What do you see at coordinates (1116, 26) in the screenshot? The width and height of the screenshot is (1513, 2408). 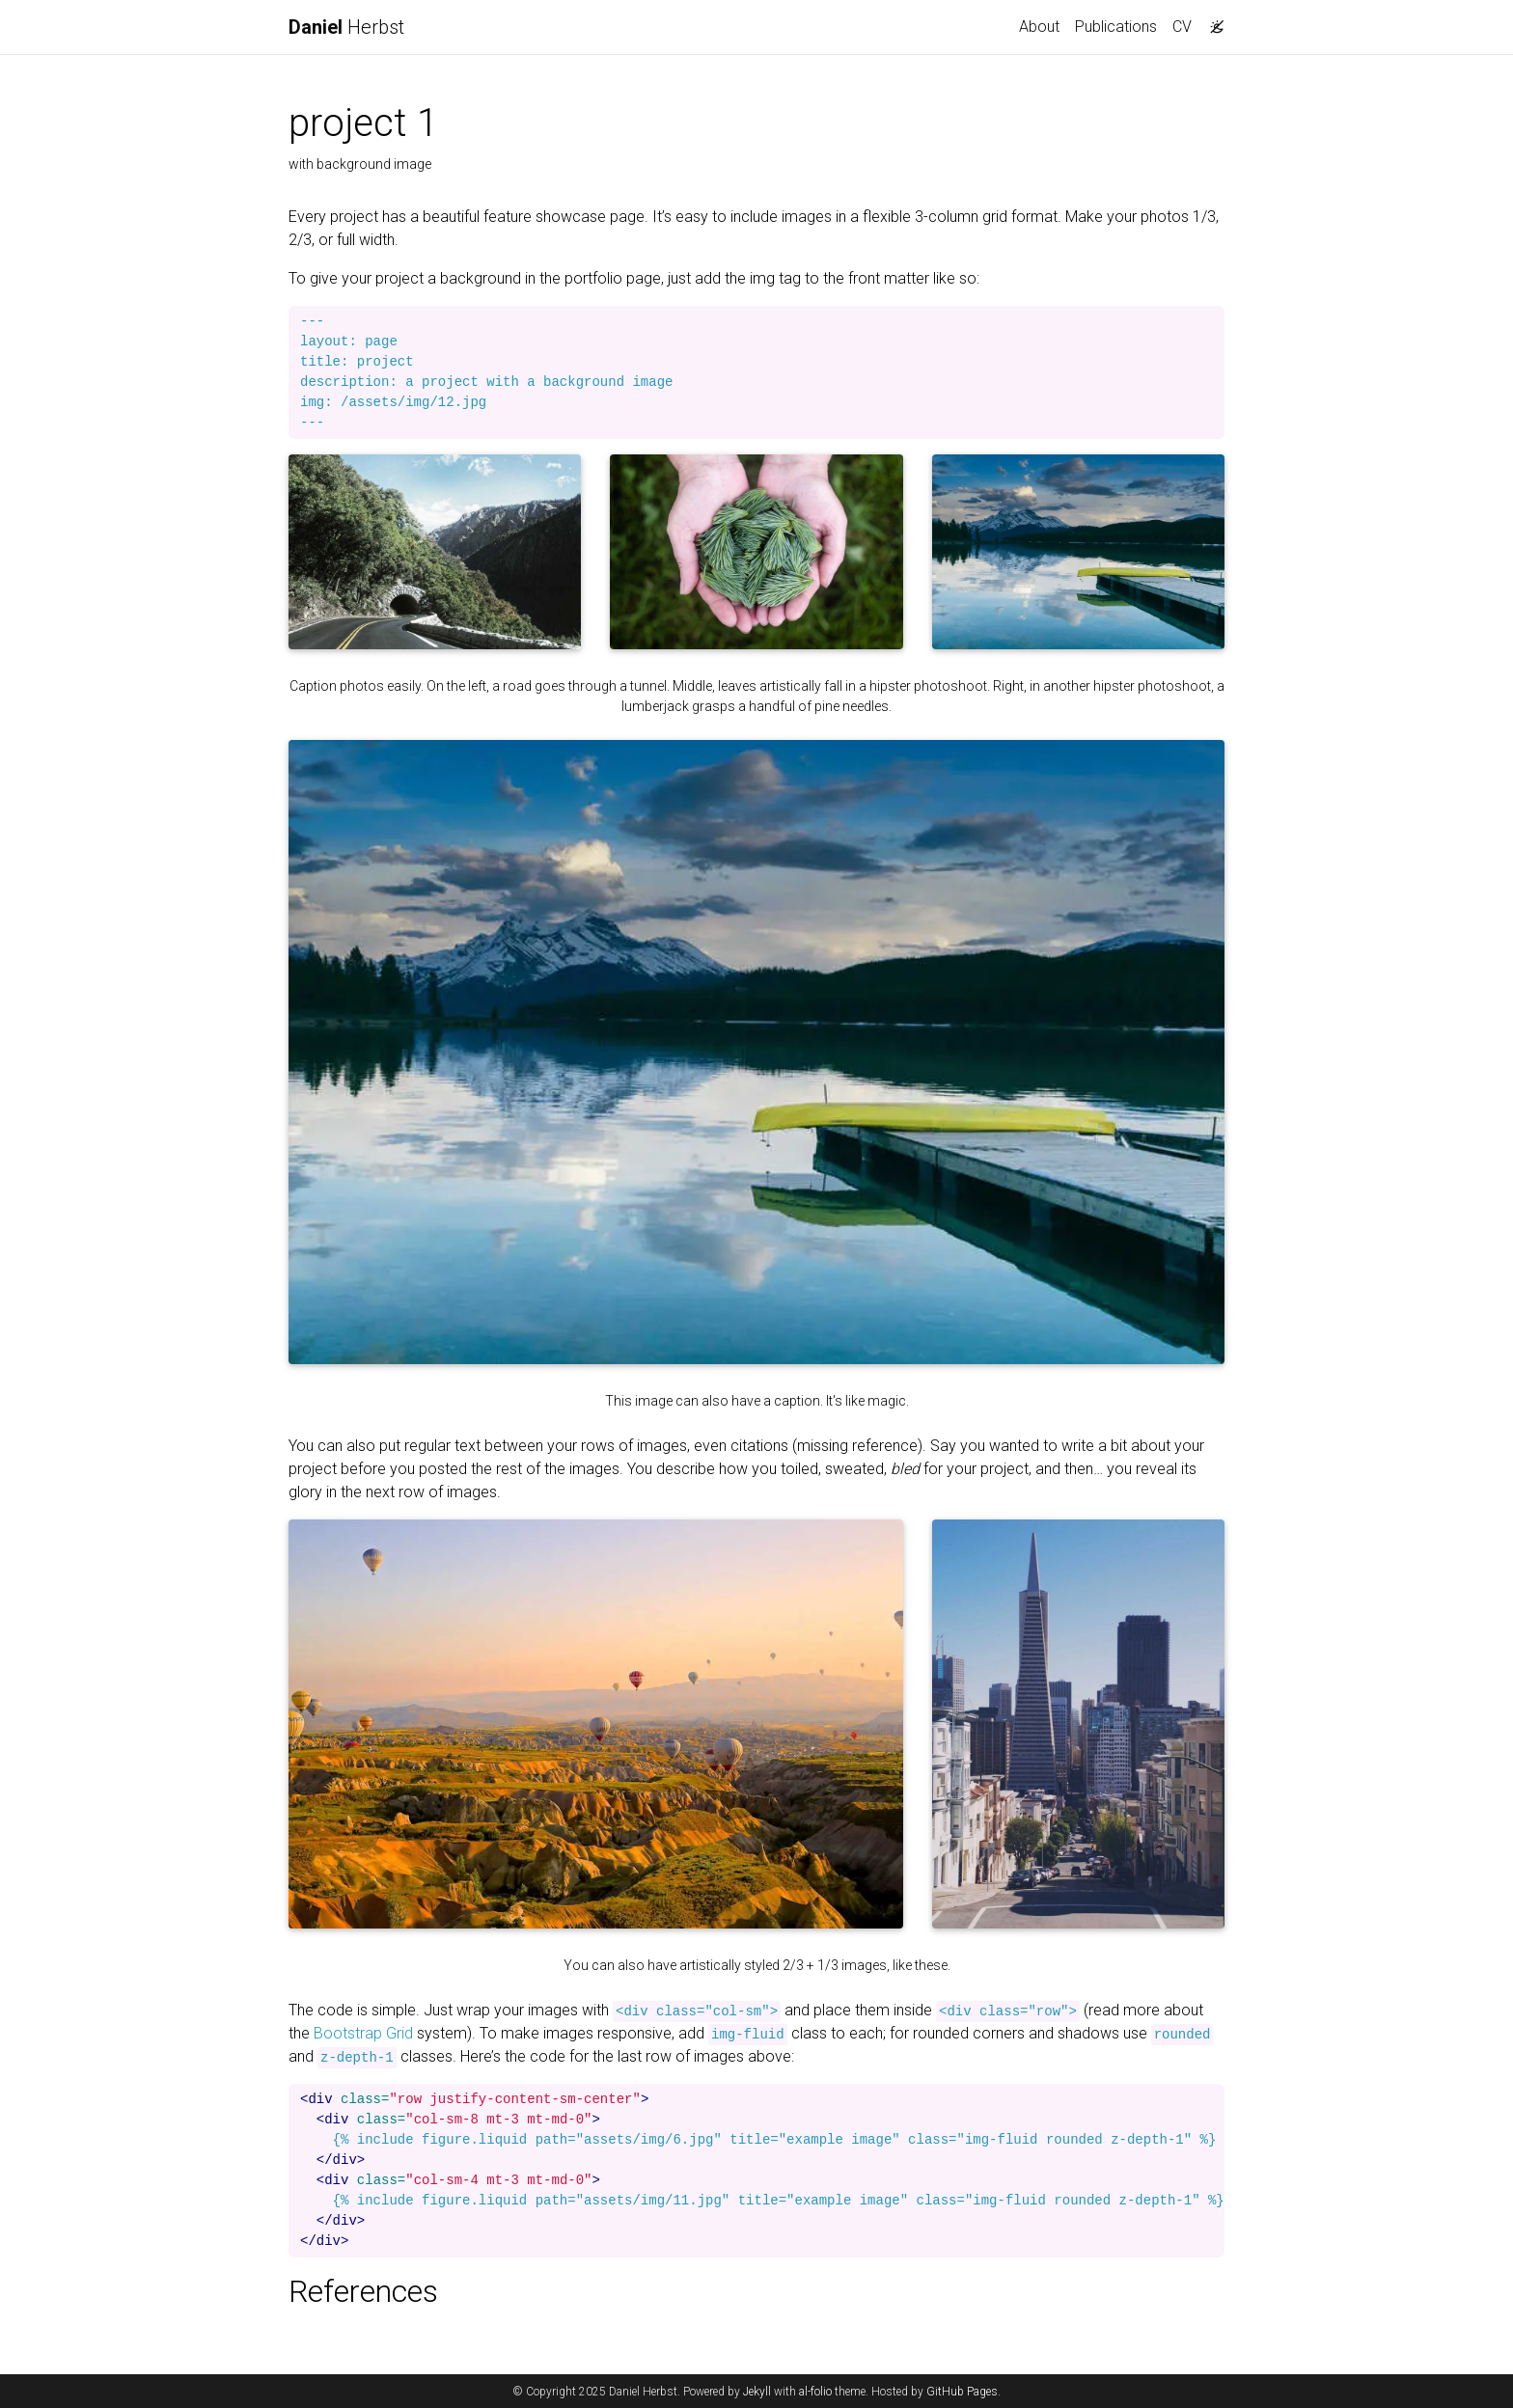 I see `Publications` at bounding box center [1116, 26].